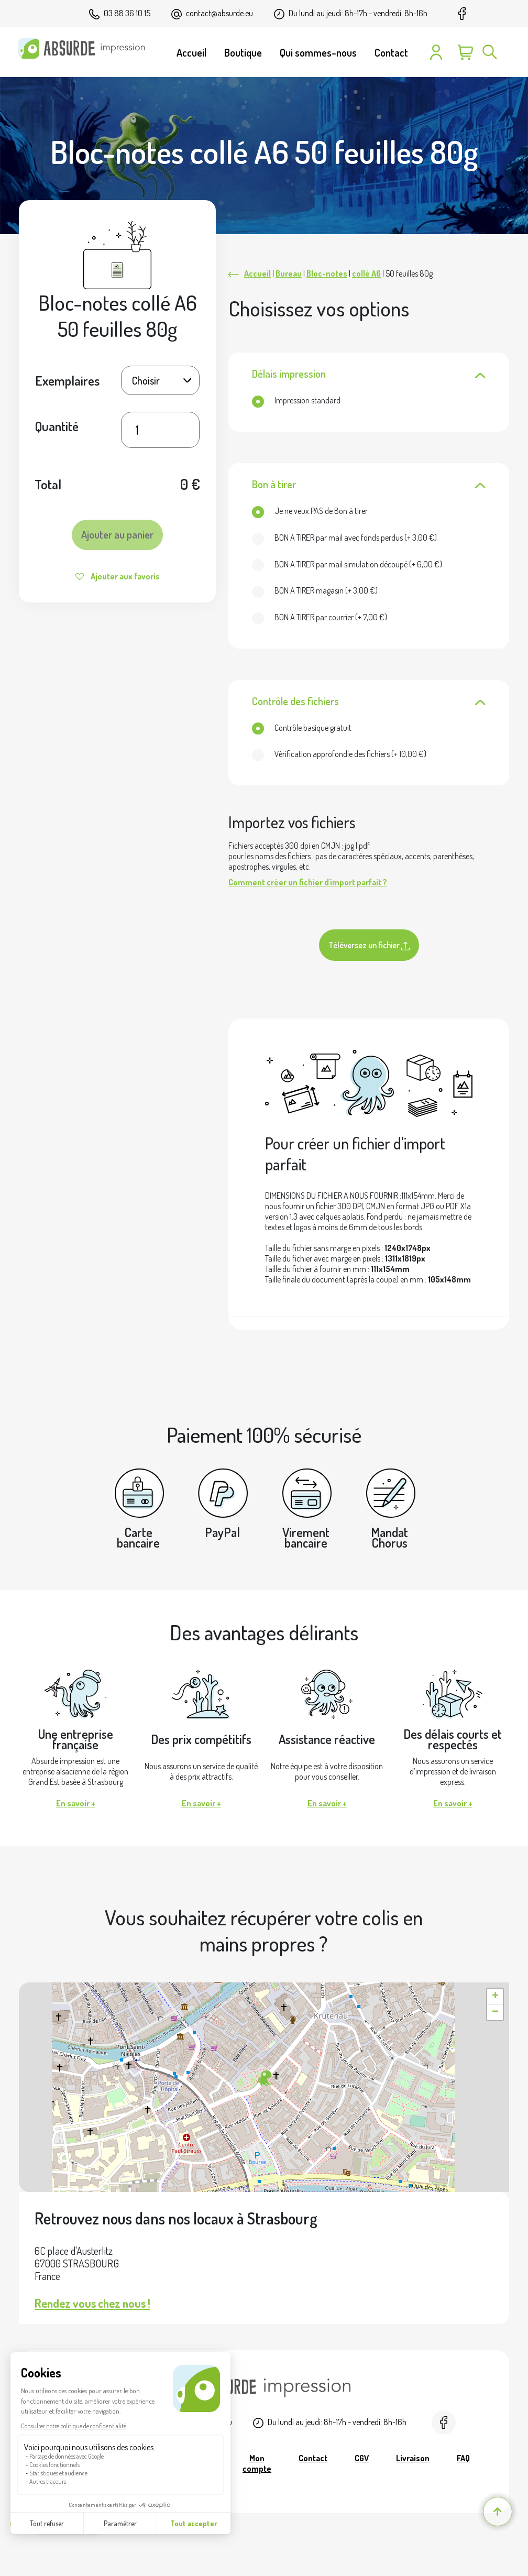 The width and height of the screenshot is (528, 2576). Describe the element at coordinates (366, 273) in the screenshot. I see `collé A6` at that location.